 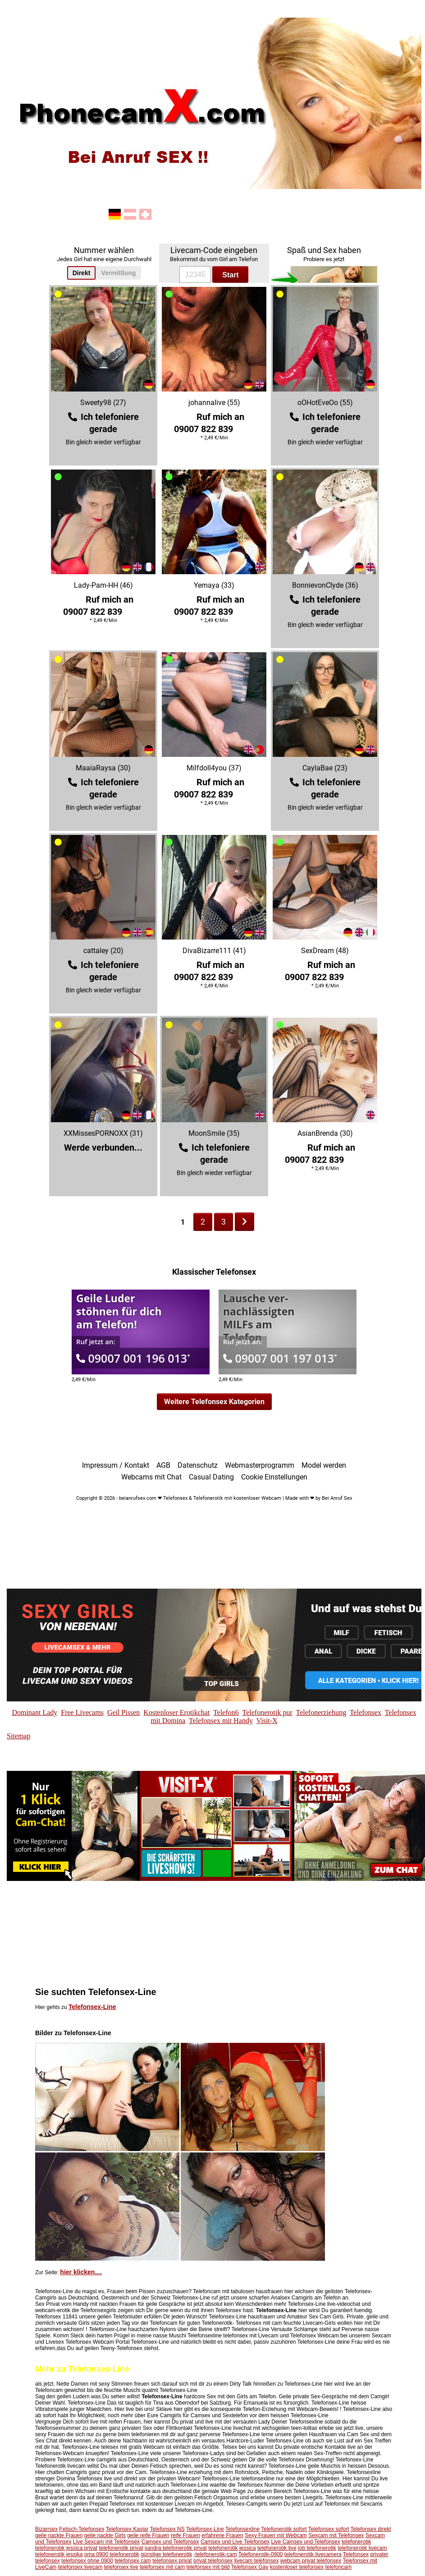 I want to click on geile nackte Frauen, so click(x=58, y=2535).